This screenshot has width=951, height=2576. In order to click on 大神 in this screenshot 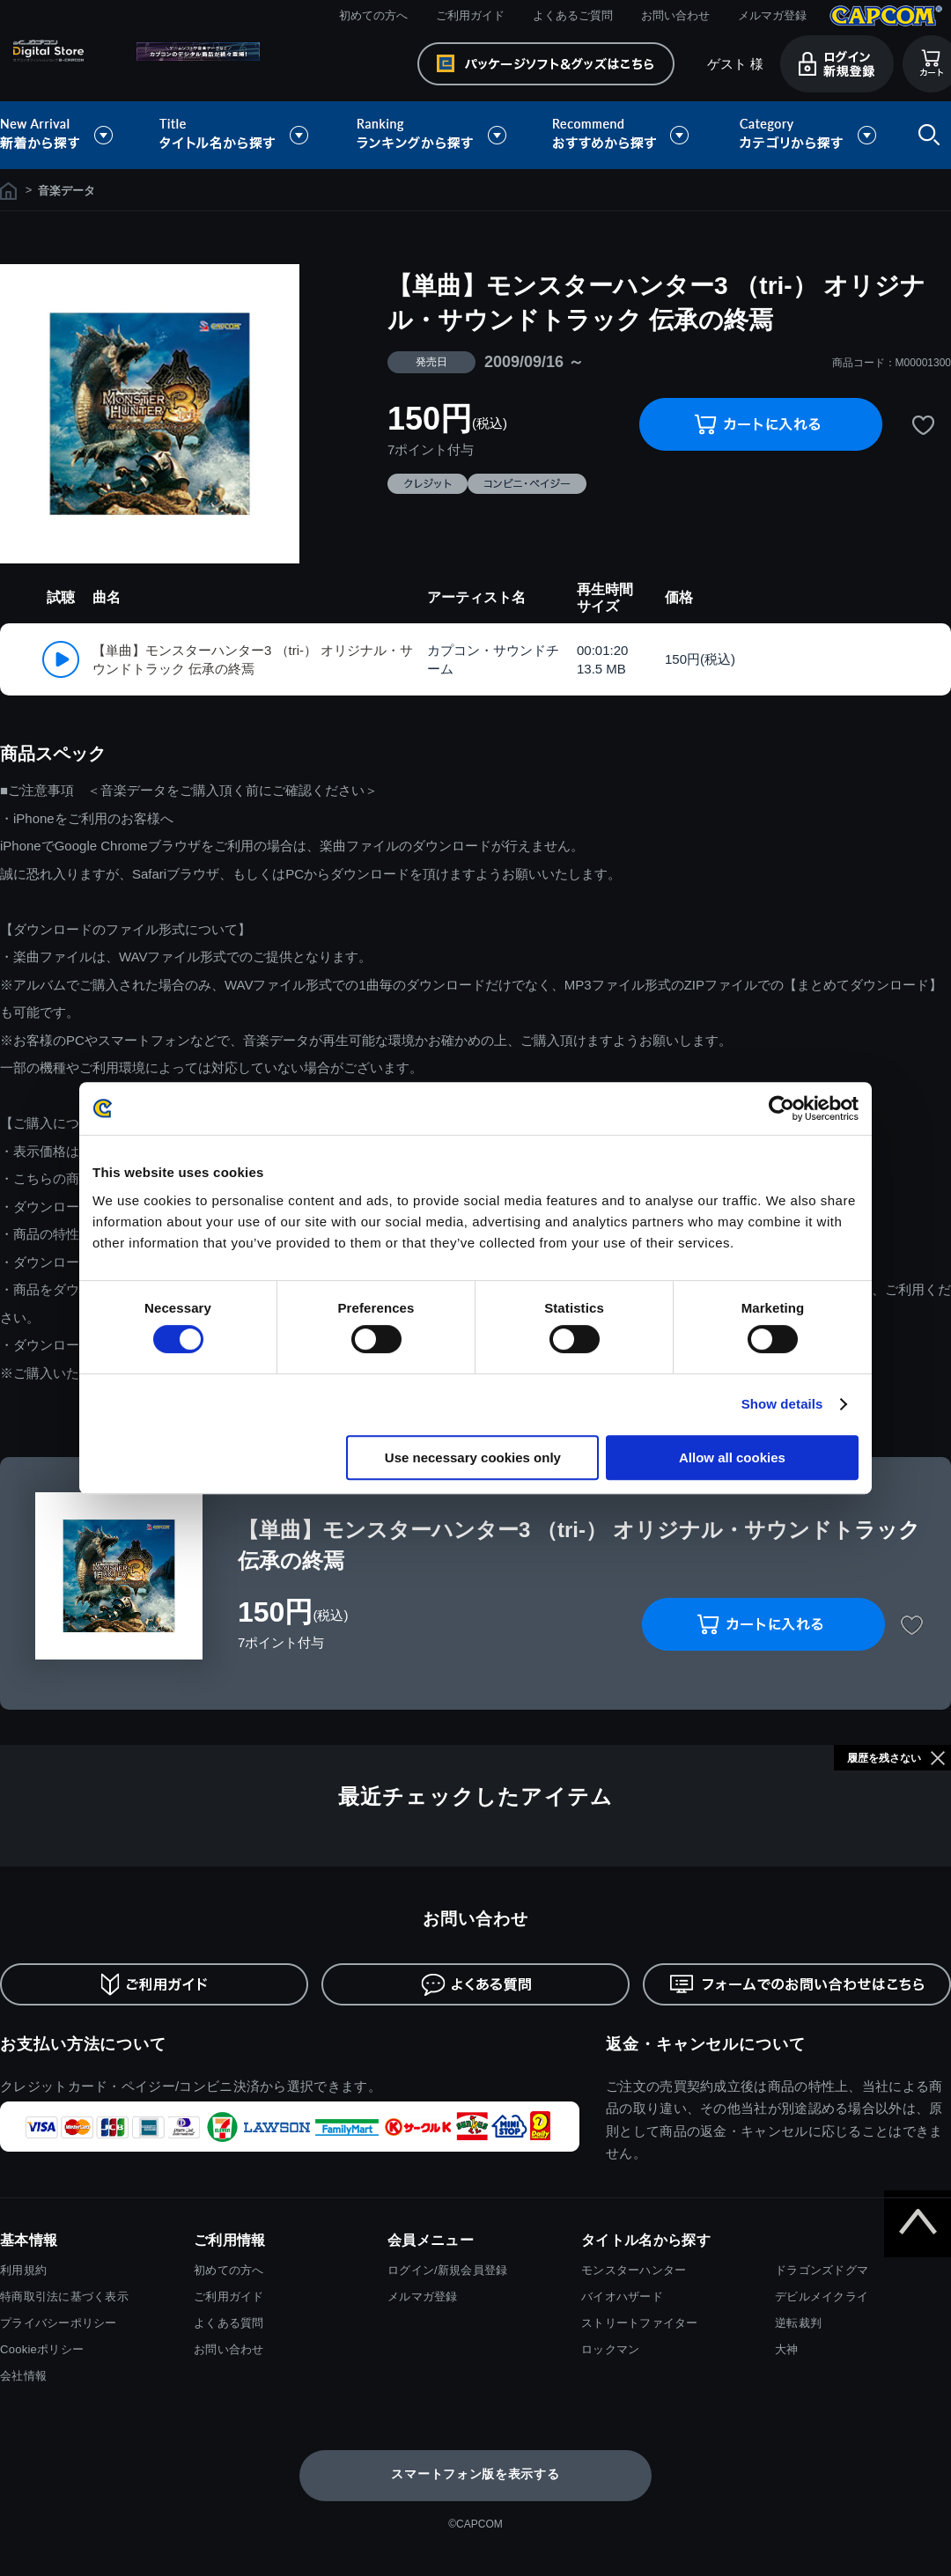, I will do `click(787, 2349)`.